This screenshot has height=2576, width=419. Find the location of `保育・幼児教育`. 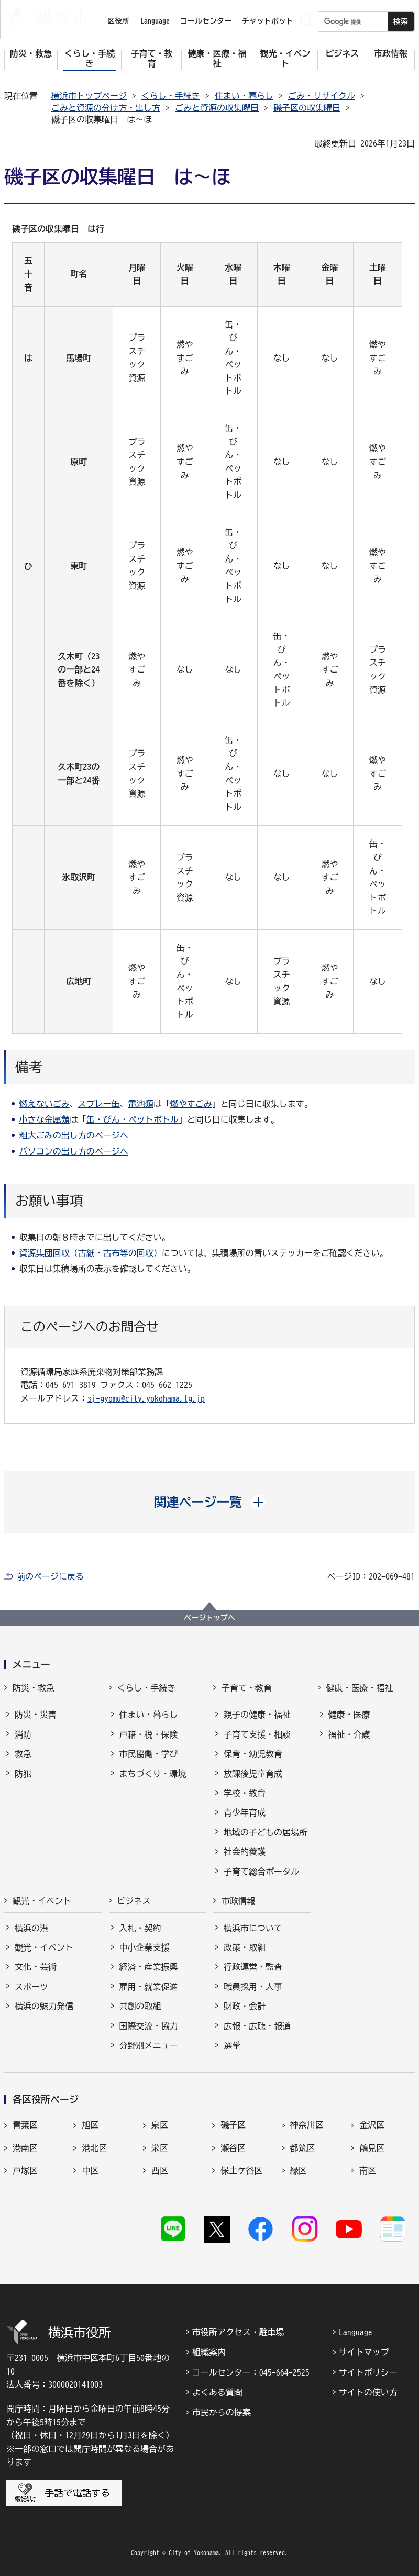

保育・幼児教育 is located at coordinates (253, 1754).